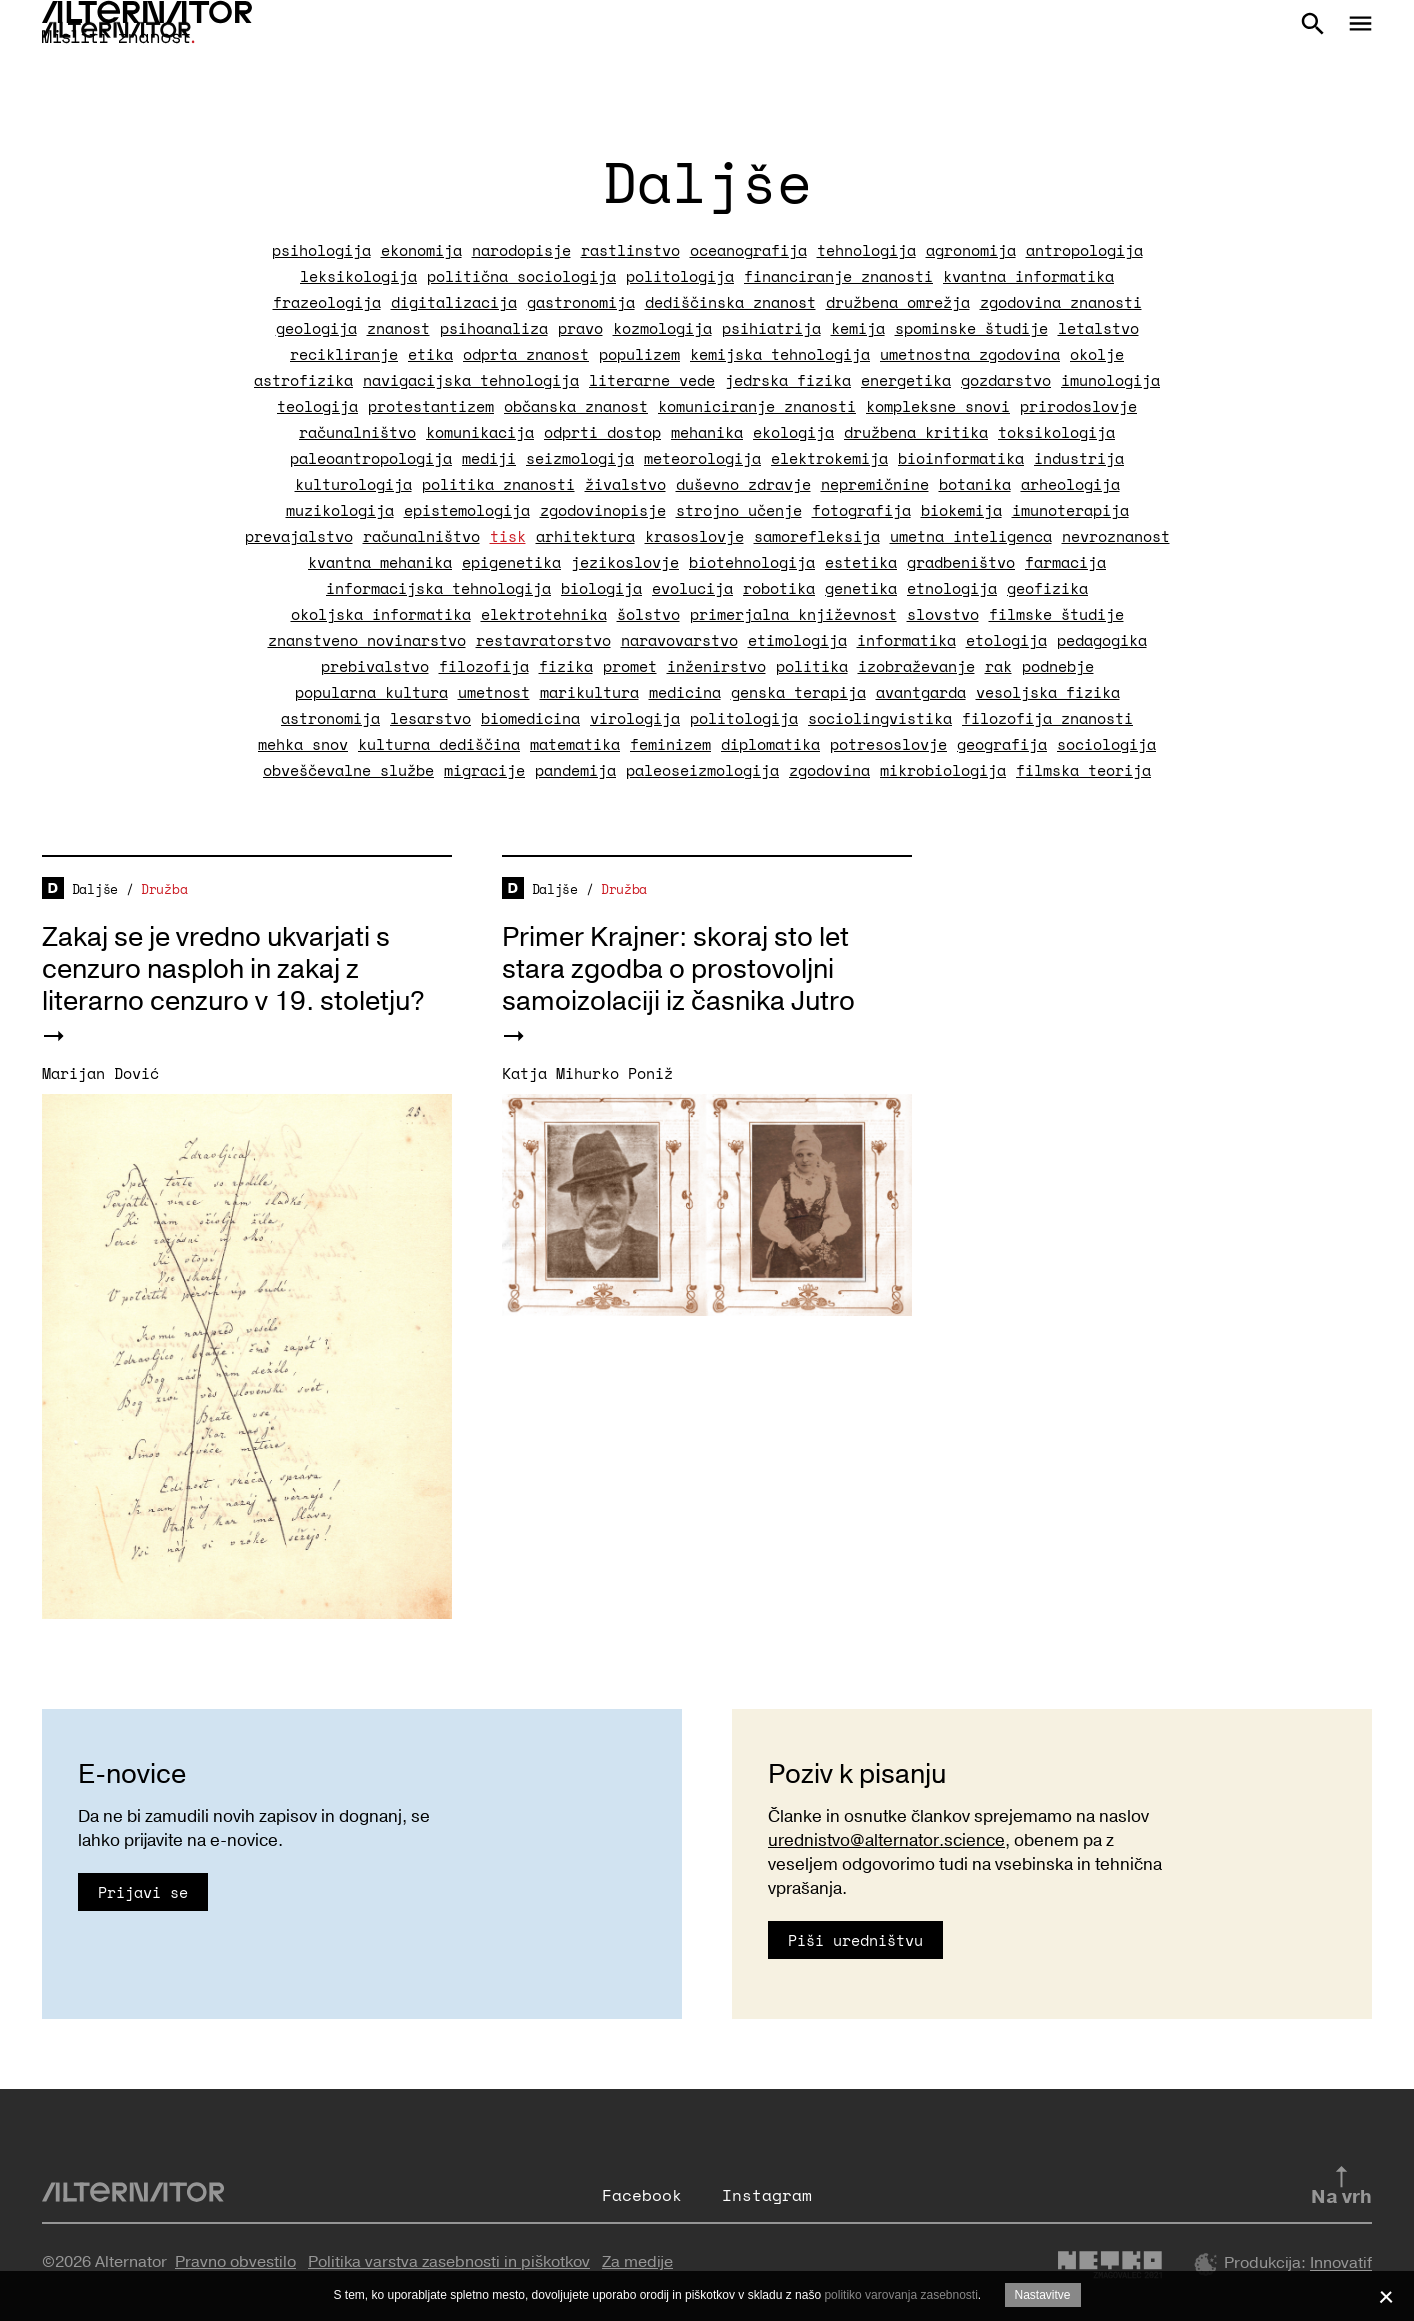 The width and height of the screenshot is (1414, 2321). What do you see at coordinates (353, 484) in the screenshot?
I see `kulturologija` at bounding box center [353, 484].